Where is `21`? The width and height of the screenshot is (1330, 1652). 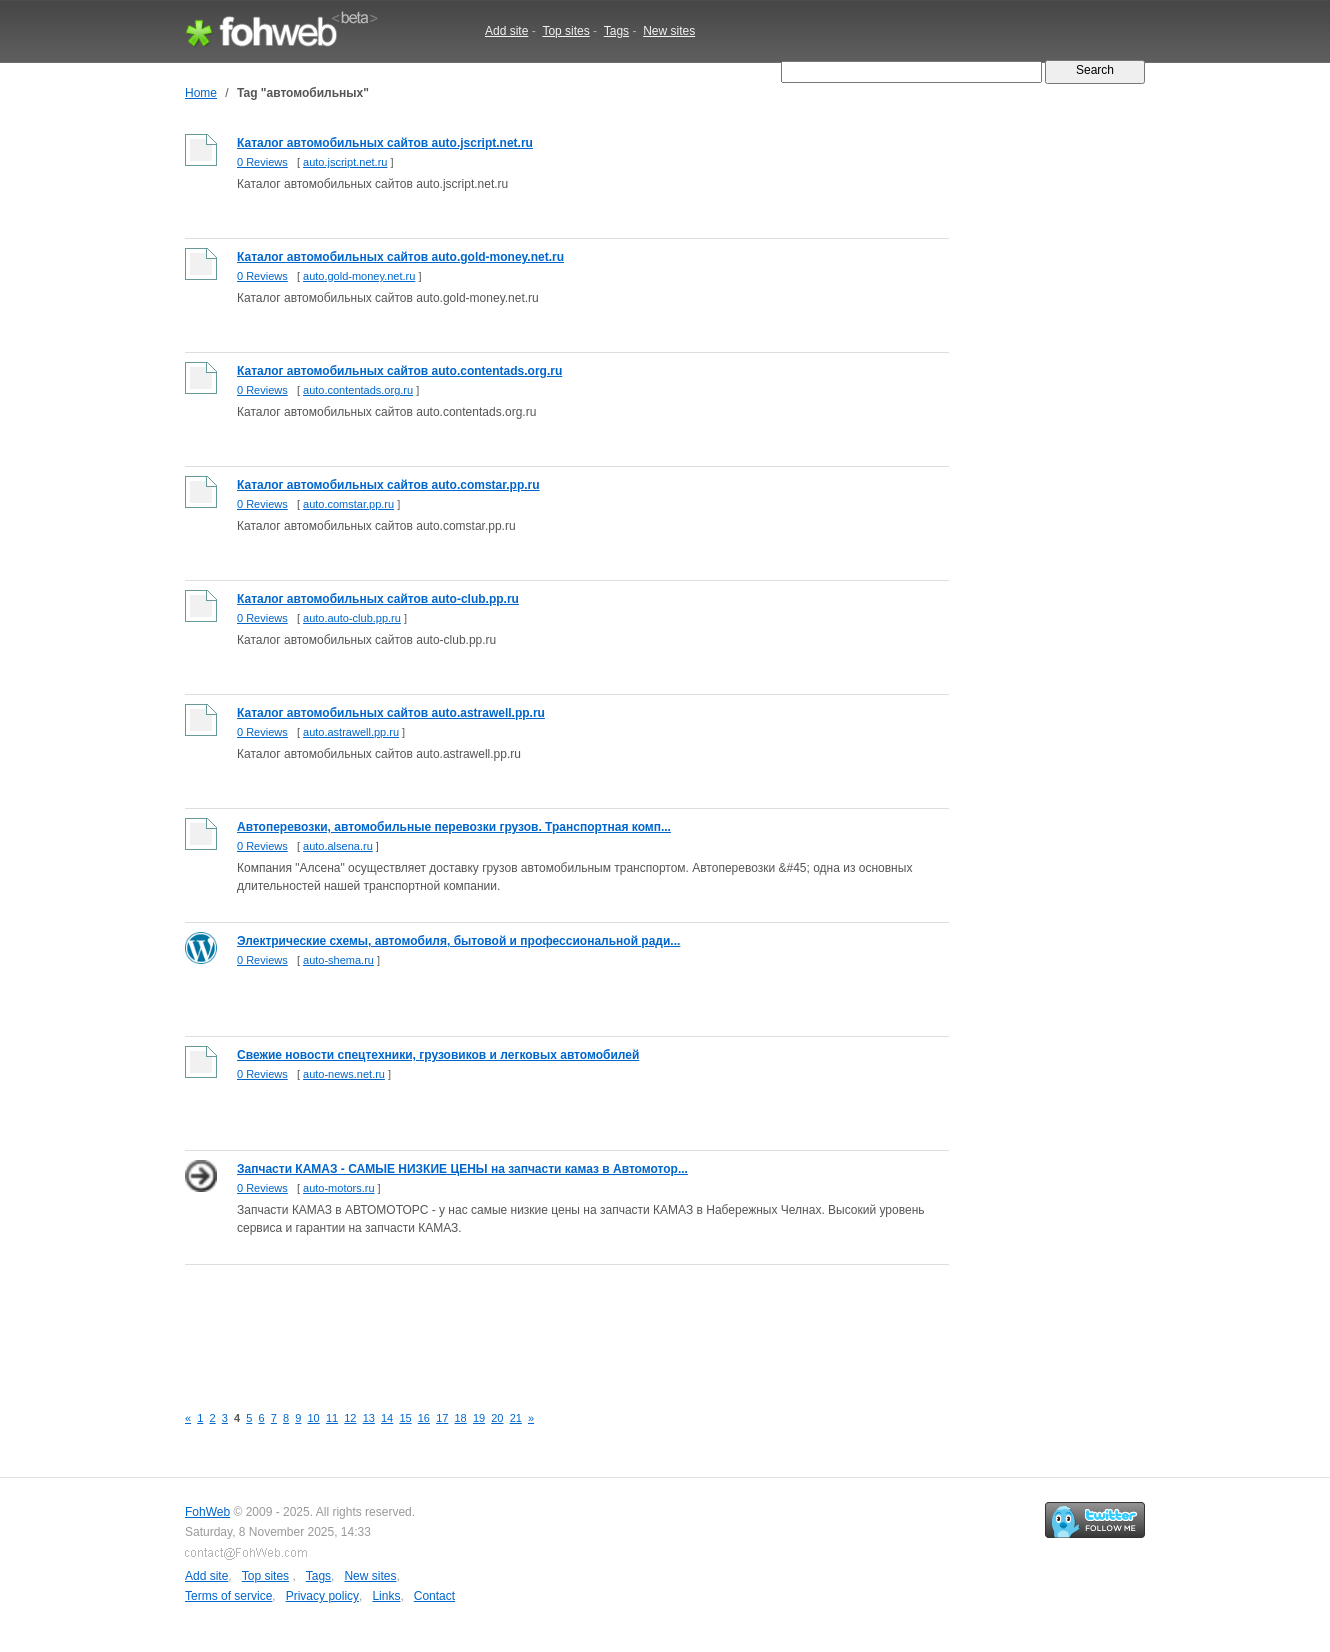
21 is located at coordinates (516, 1418).